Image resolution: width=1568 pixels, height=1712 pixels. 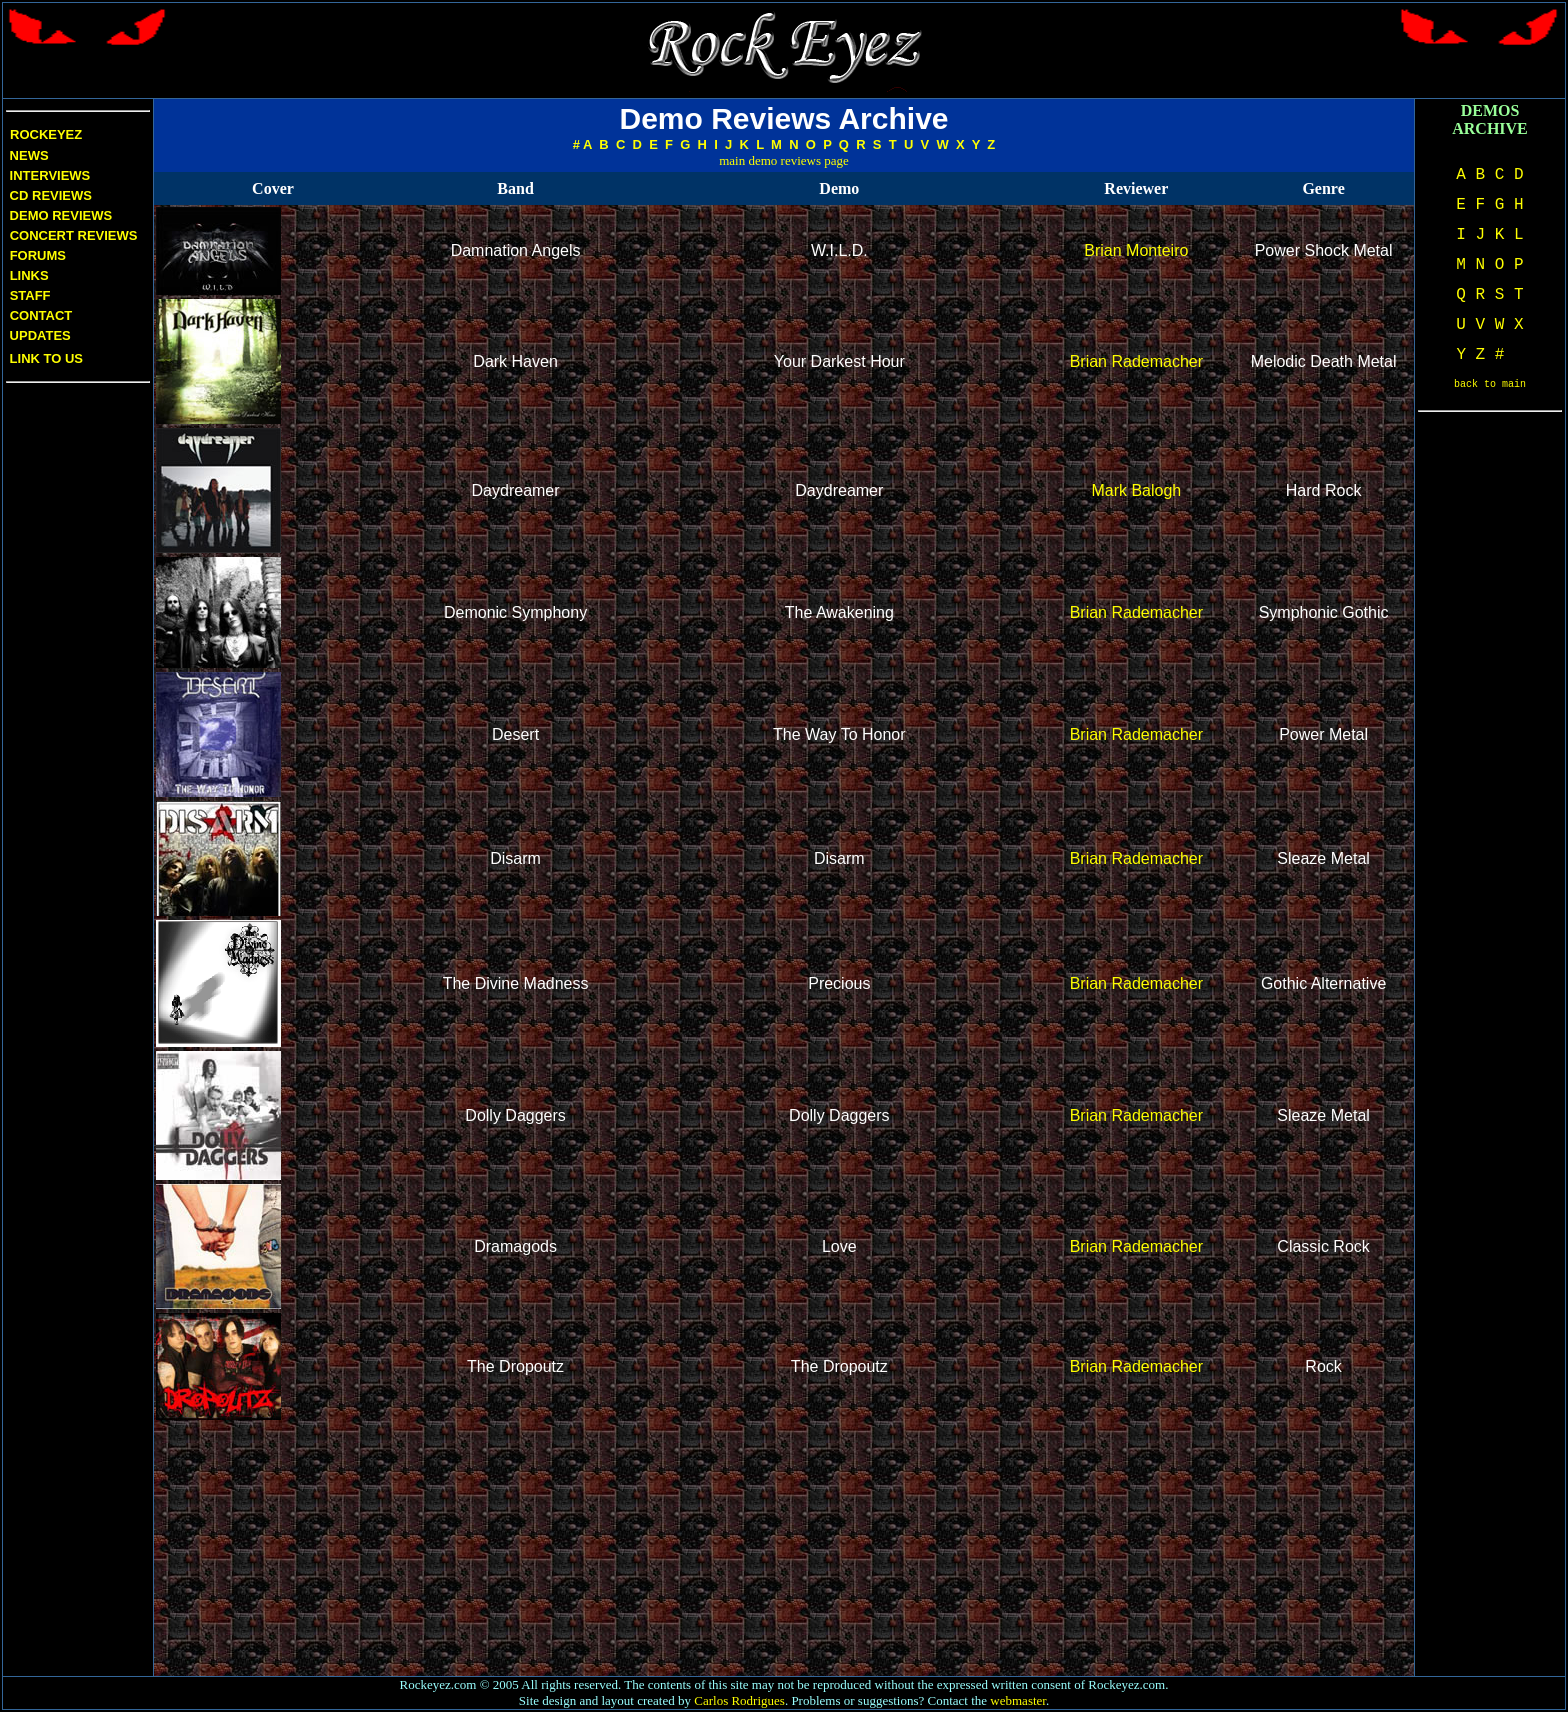 What do you see at coordinates (1136, 490) in the screenshot?
I see `Mark Balogh` at bounding box center [1136, 490].